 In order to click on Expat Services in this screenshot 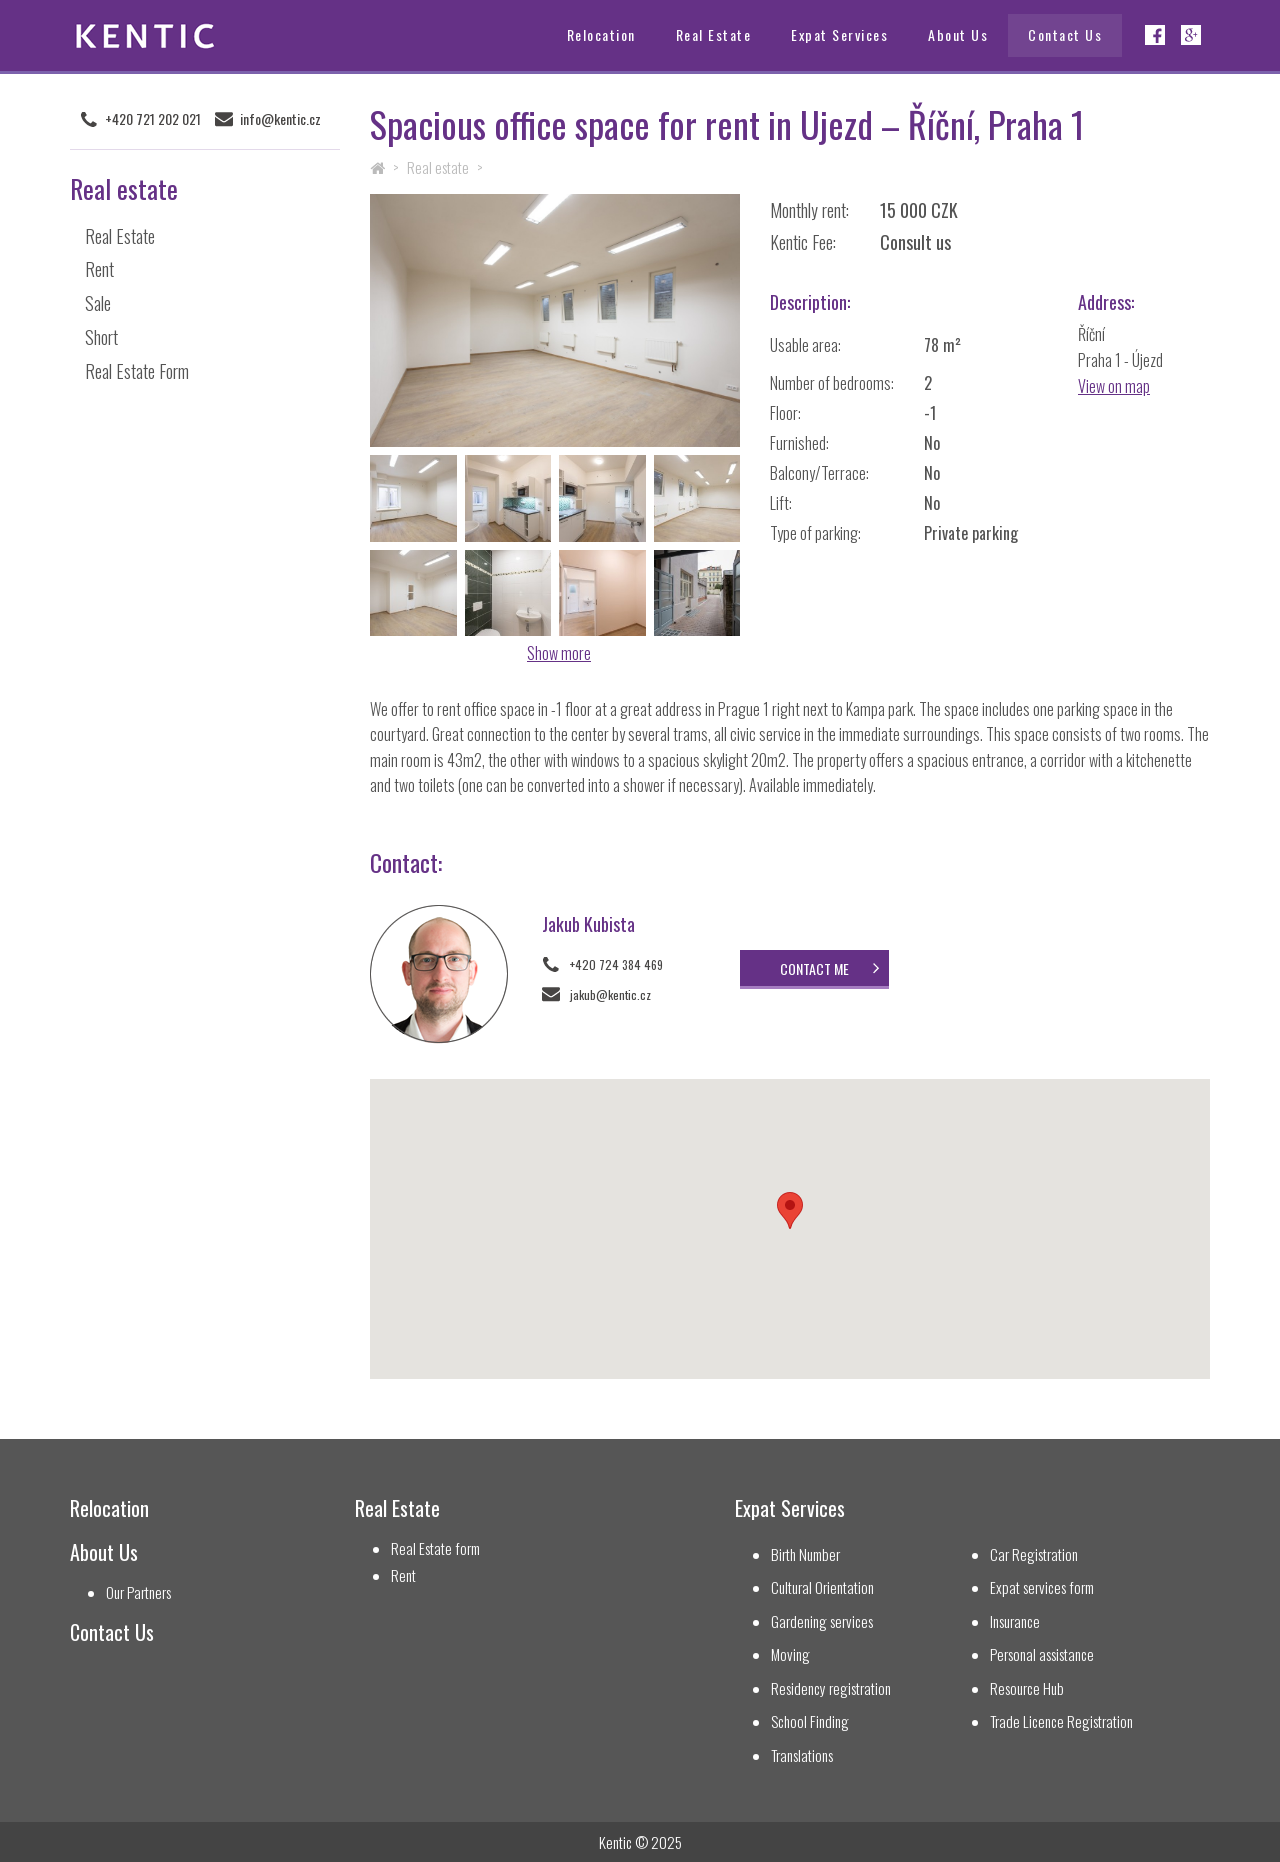, I will do `click(839, 34)`.